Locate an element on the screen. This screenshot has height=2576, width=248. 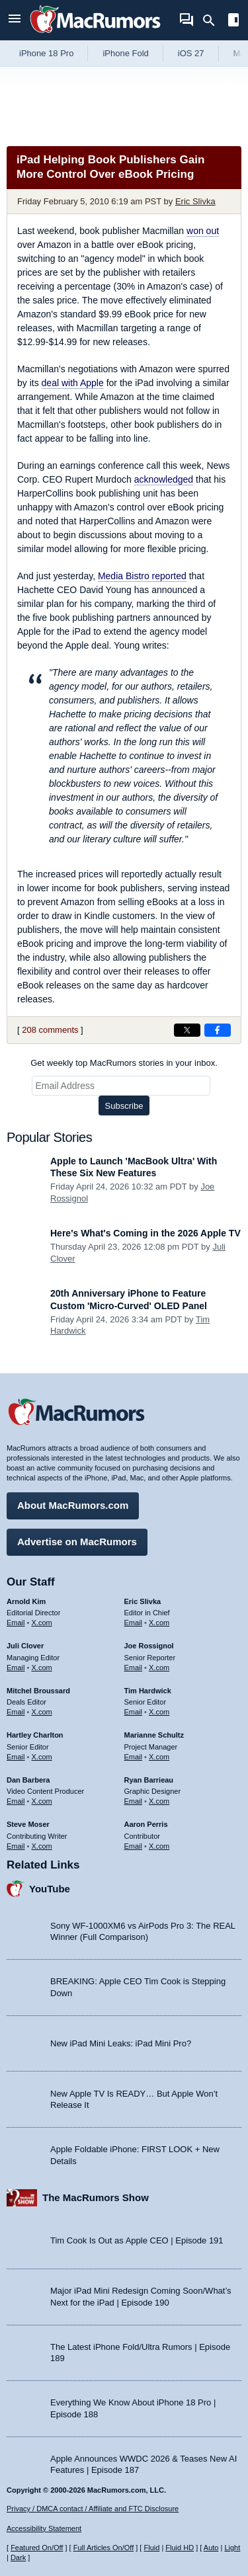
Steve Moser [Steve Moser's articles] is located at coordinates (28, 1824).